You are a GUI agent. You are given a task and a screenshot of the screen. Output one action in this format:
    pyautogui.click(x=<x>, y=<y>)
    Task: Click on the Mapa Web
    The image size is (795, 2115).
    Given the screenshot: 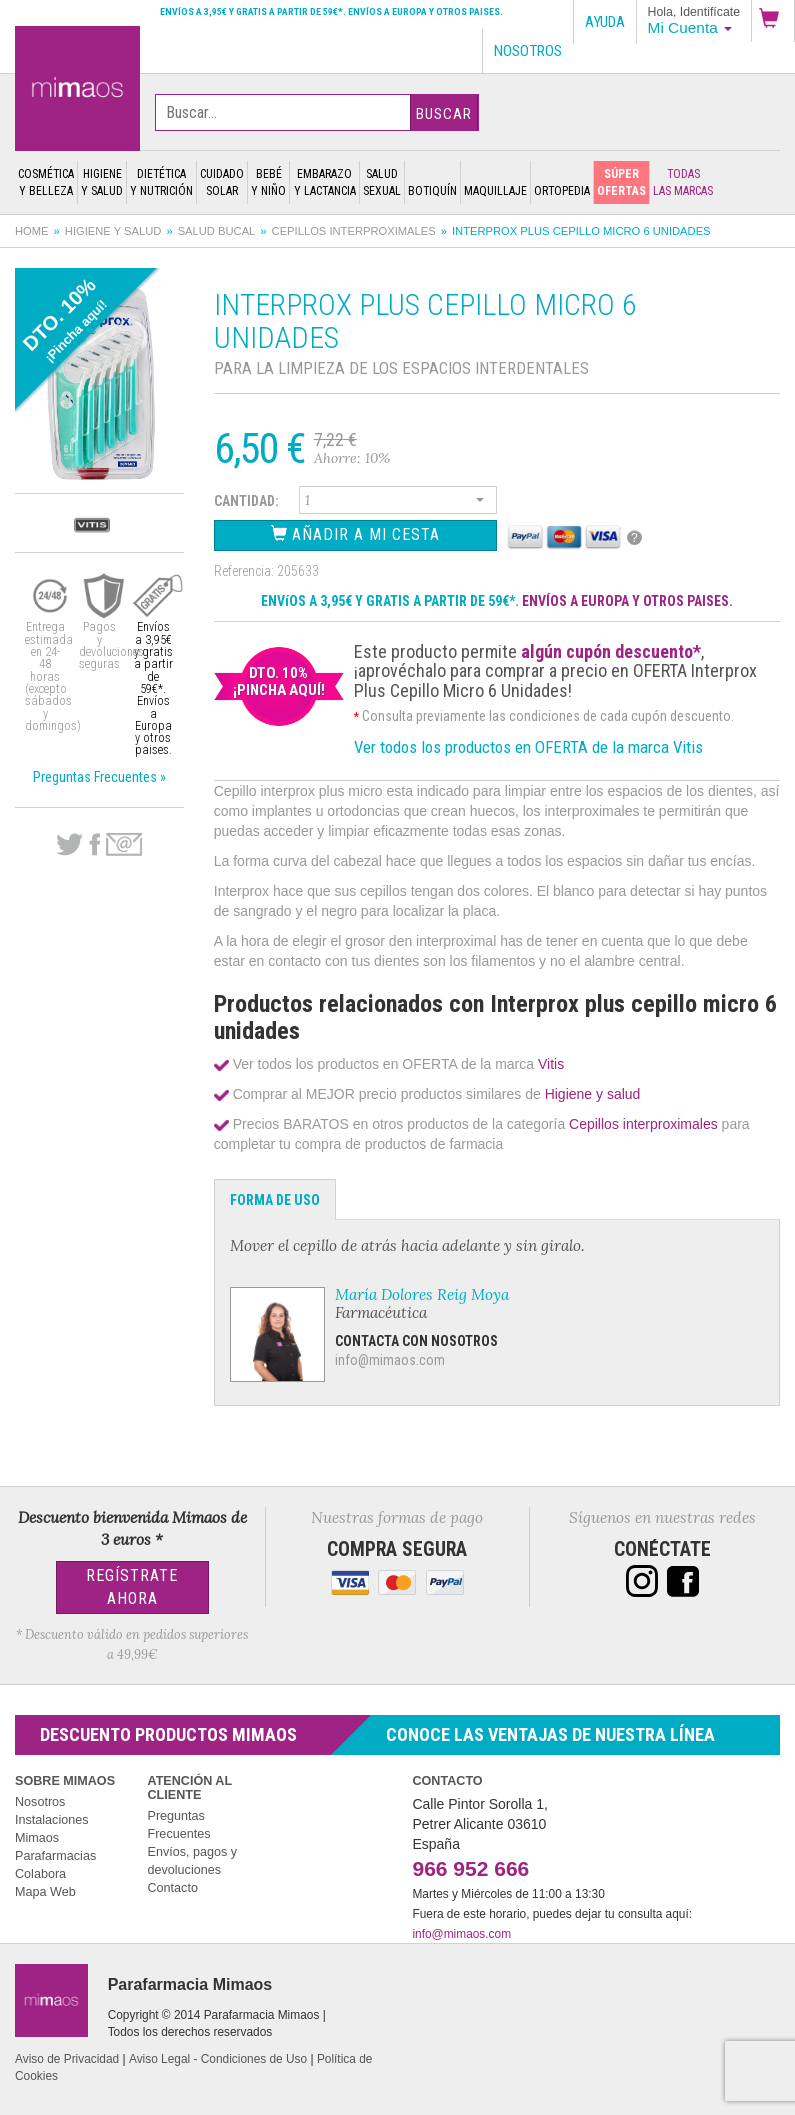 What is the action you would take?
    pyautogui.click(x=45, y=1892)
    